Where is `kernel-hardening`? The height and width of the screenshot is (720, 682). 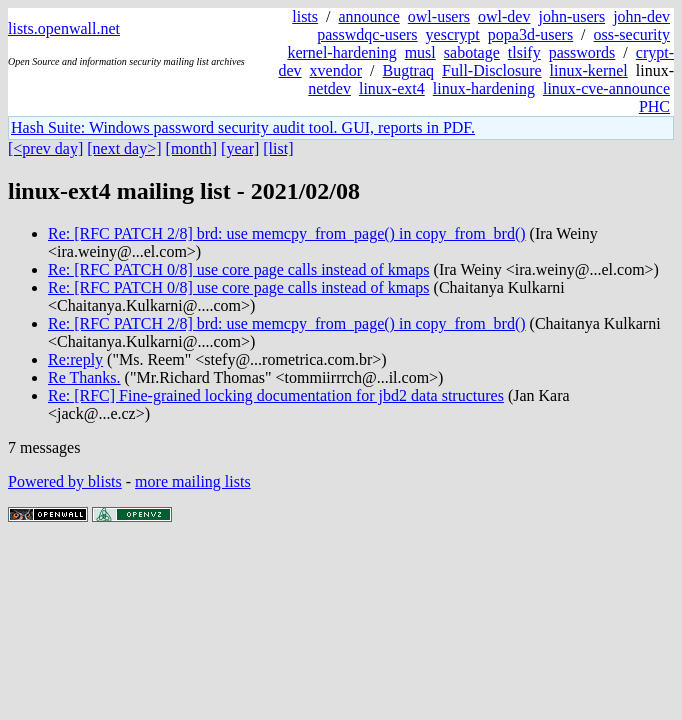 kernel-hardening is located at coordinates (341, 52).